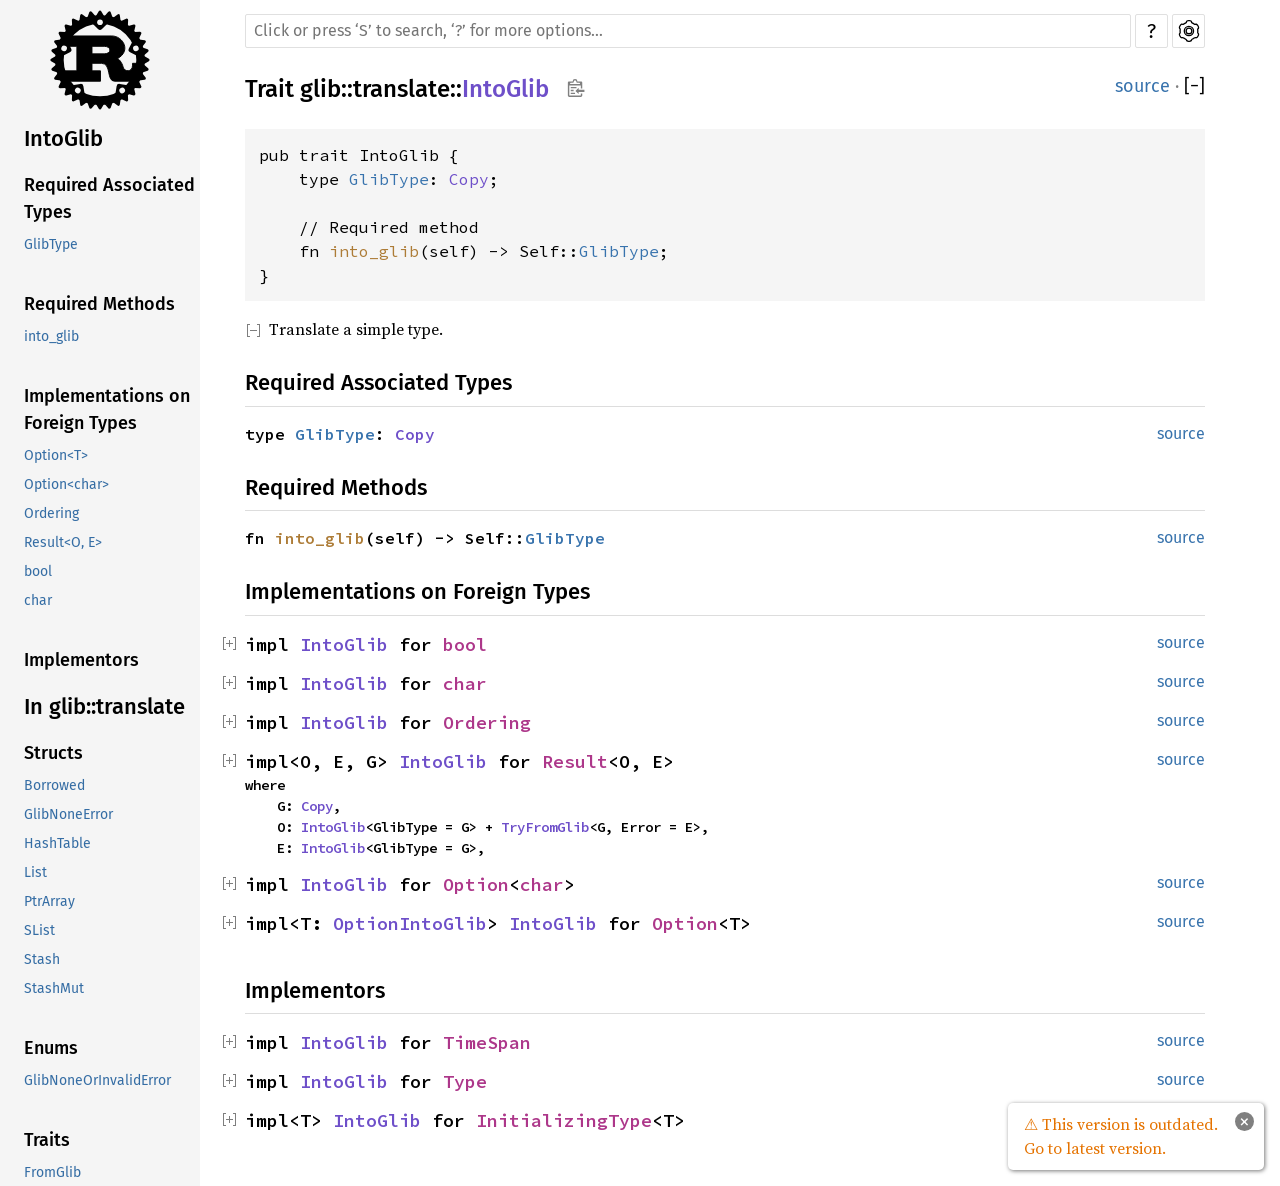 The image size is (1280, 1186). I want to click on Copy, so click(469, 179).